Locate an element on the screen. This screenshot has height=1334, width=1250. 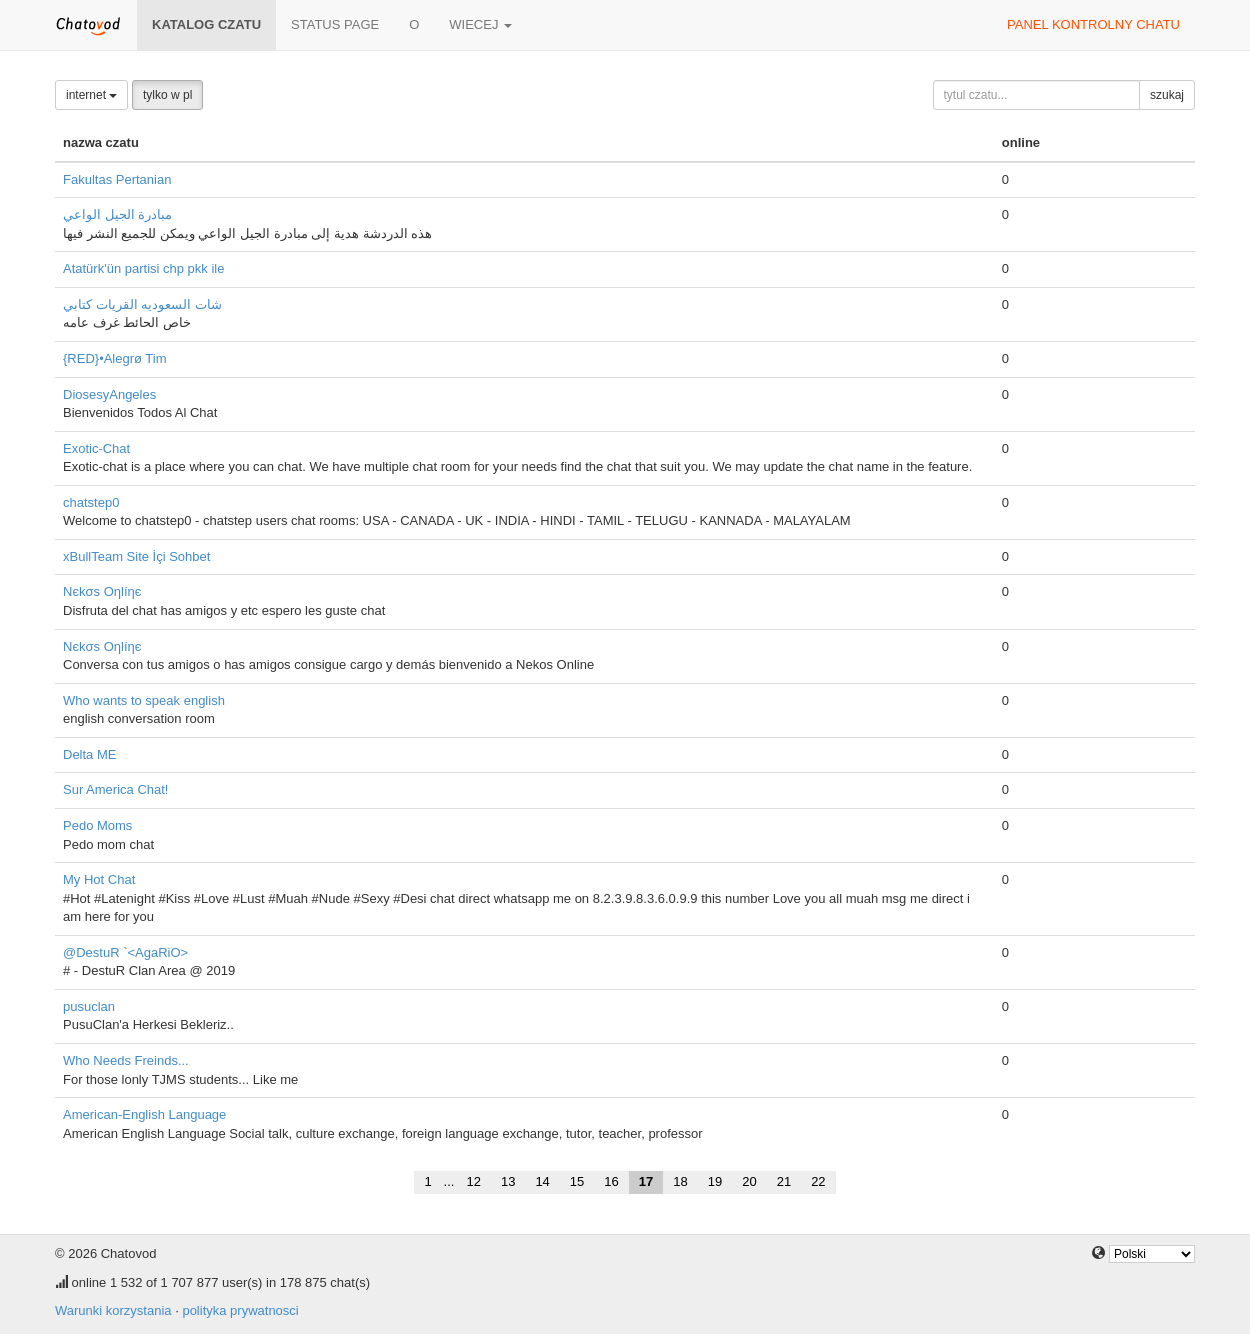
22 is located at coordinates (818, 1181).